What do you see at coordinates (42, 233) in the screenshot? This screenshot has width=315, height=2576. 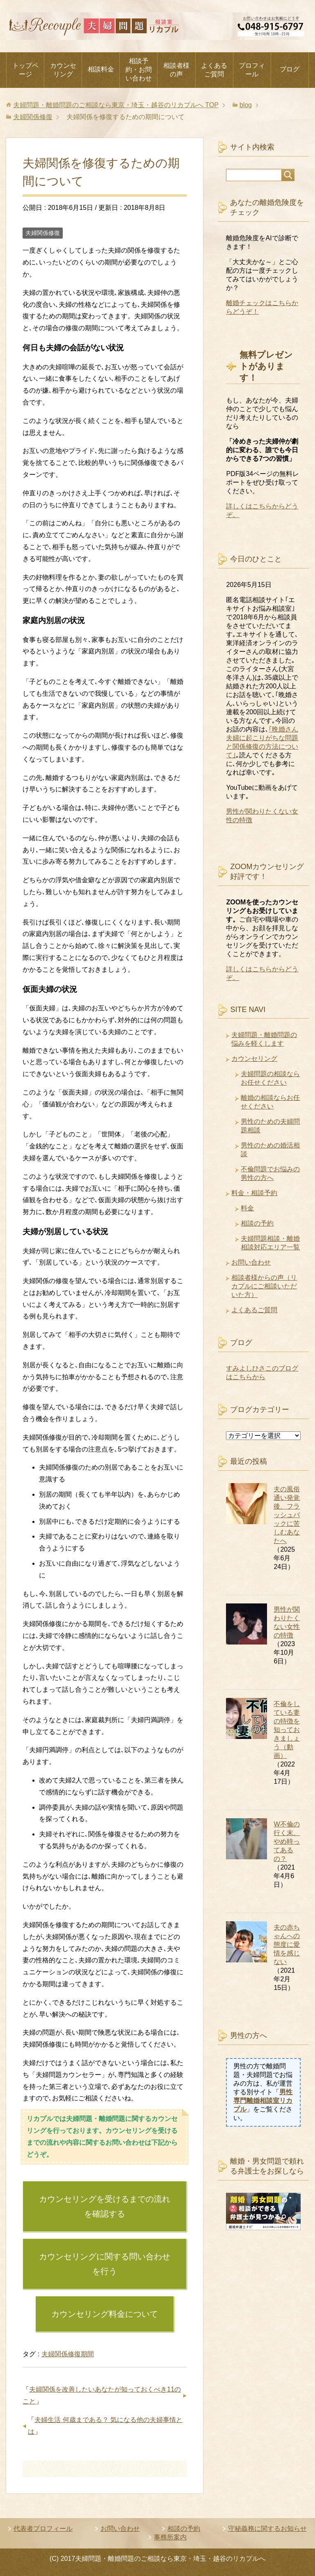 I see `夫婦関係修復` at bounding box center [42, 233].